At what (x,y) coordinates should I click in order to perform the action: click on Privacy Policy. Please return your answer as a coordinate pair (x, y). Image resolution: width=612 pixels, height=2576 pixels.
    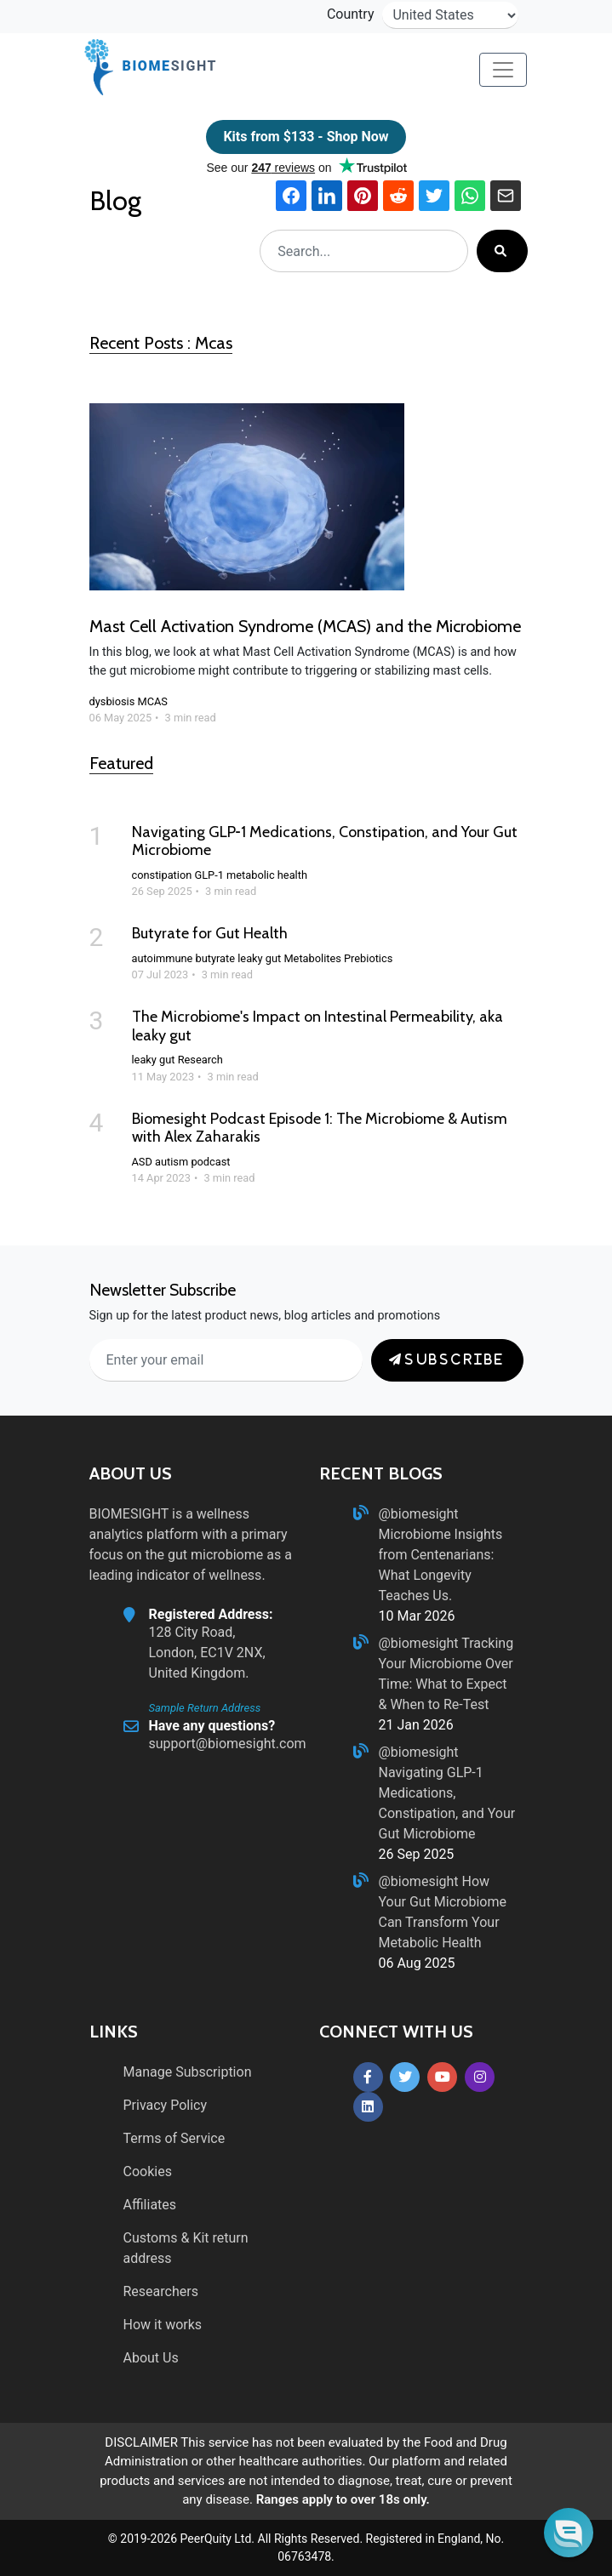
    Looking at the image, I should click on (165, 2105).